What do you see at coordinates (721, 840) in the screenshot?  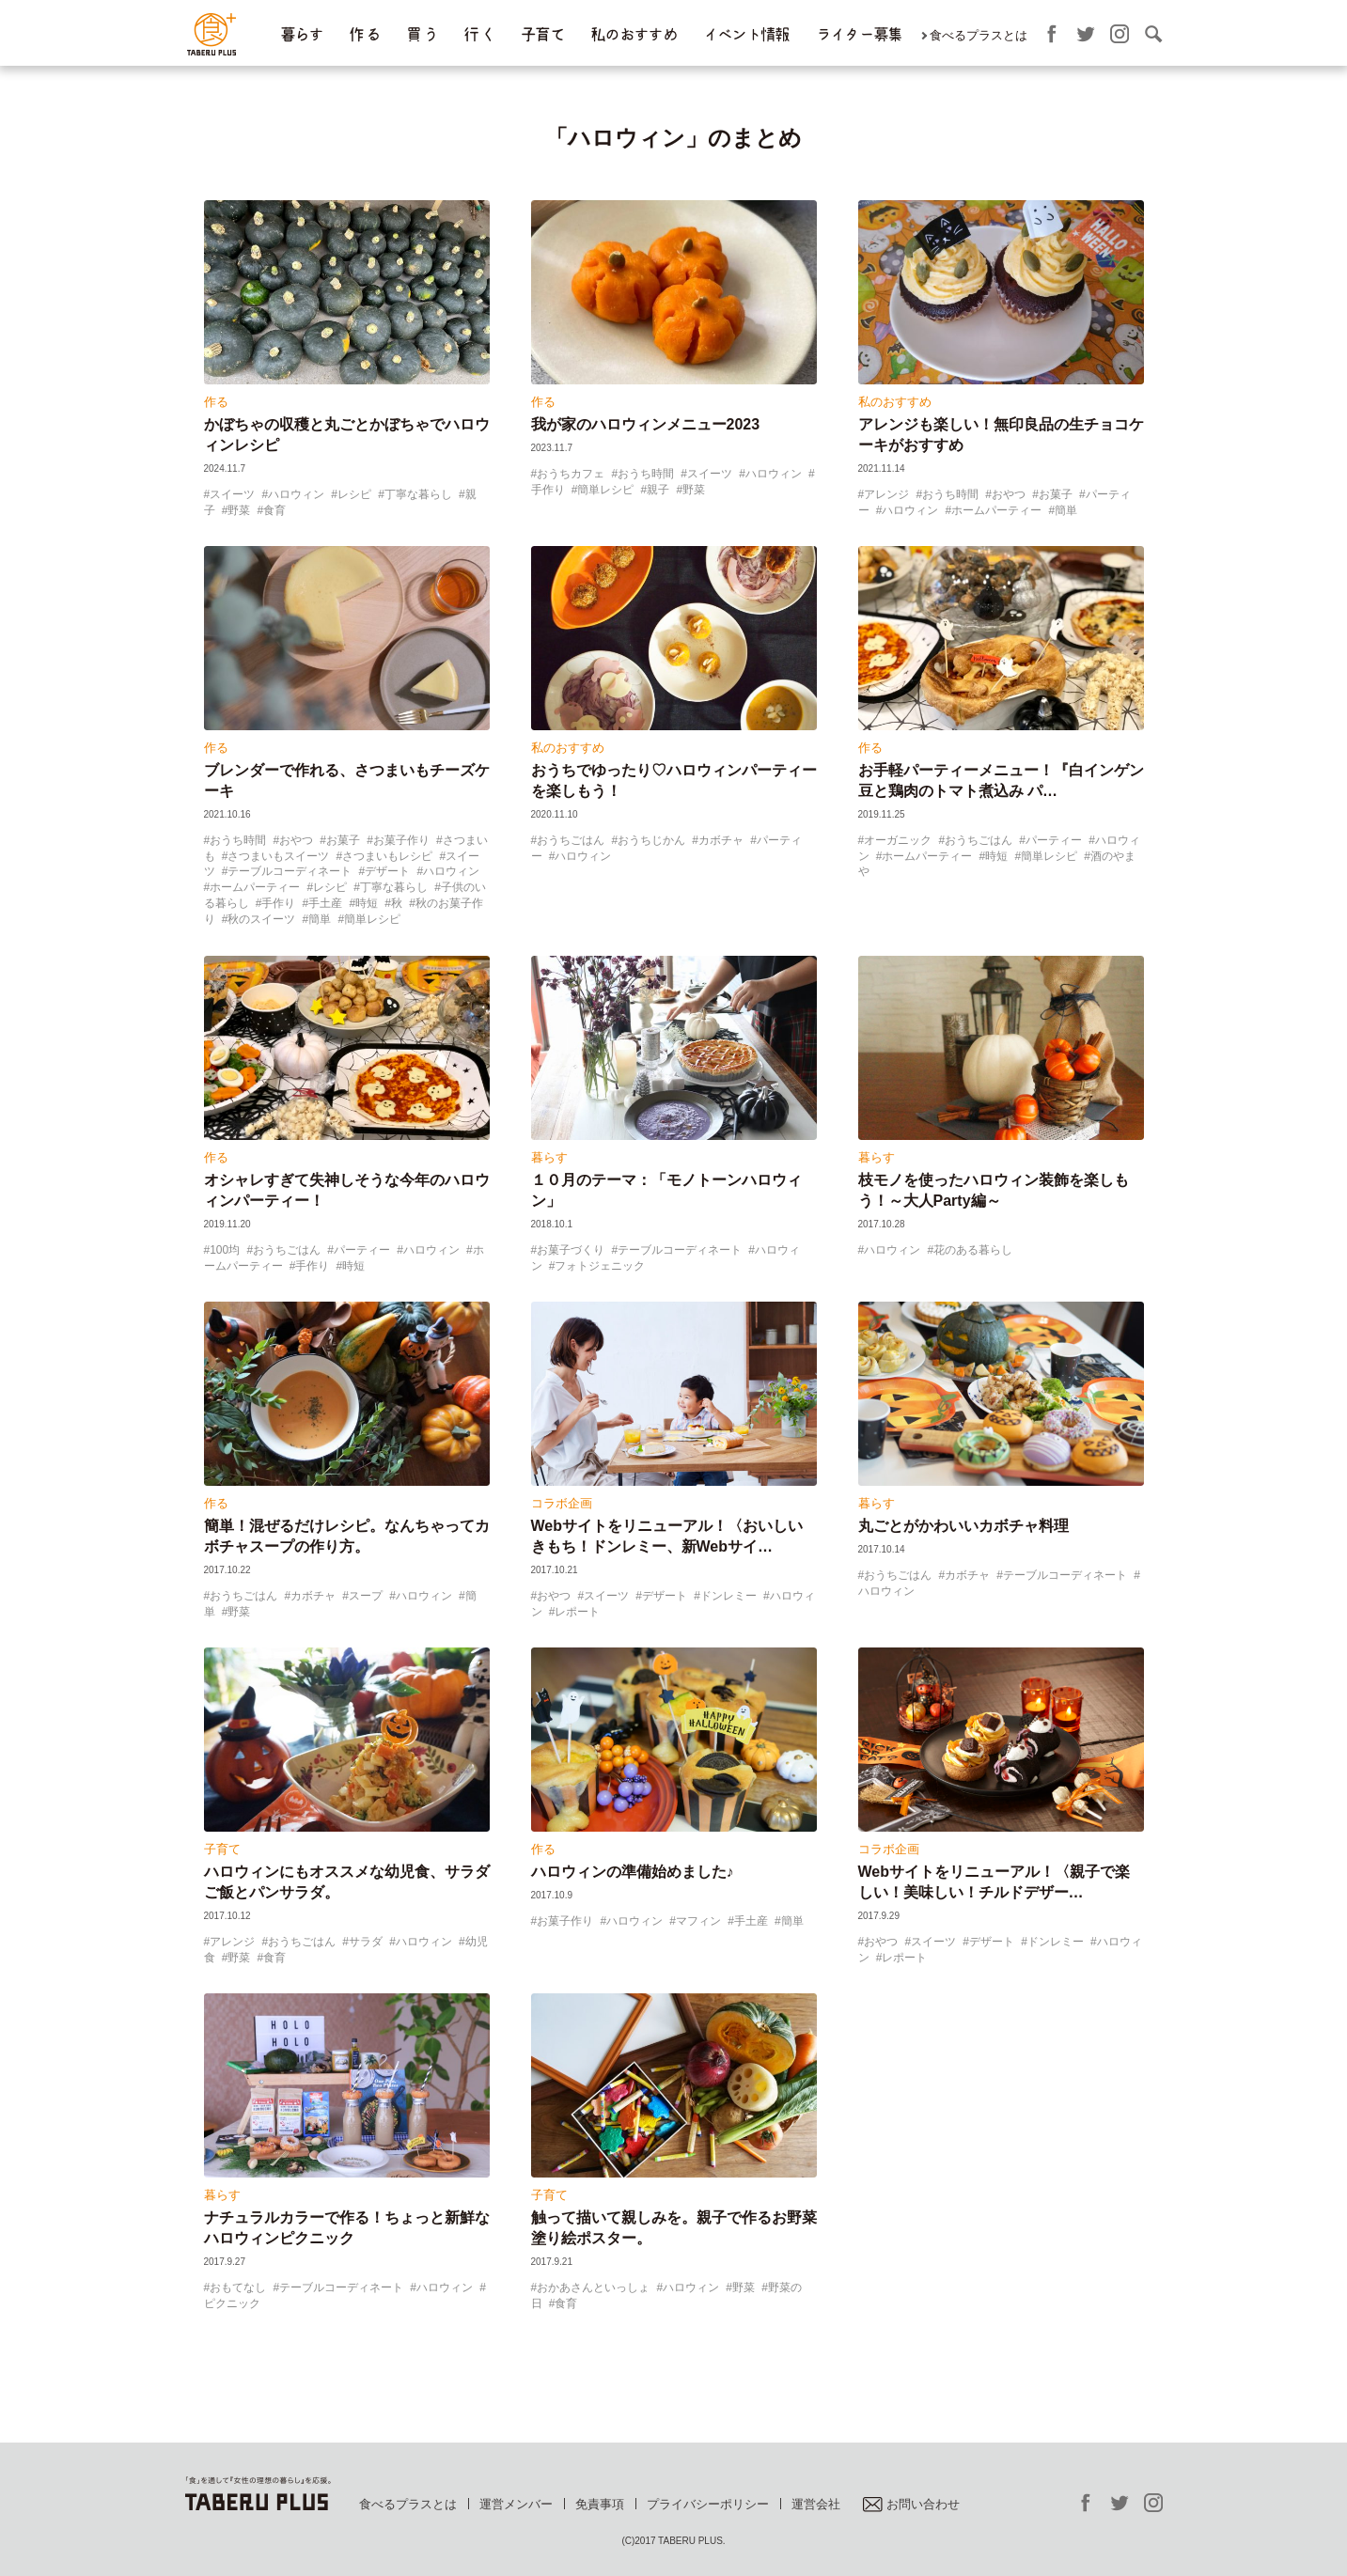 I see `カボチャ` at bounding box center [721, 840].